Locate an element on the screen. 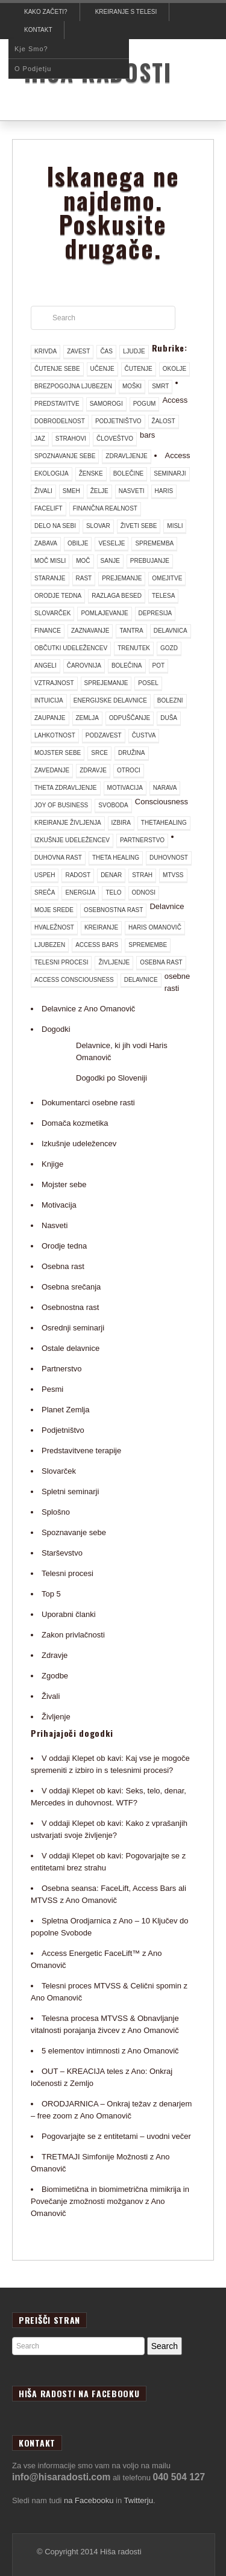 Image resolution: width=226 pixels, height=2576 pixels. čustva is located at coordinates (144, 735).